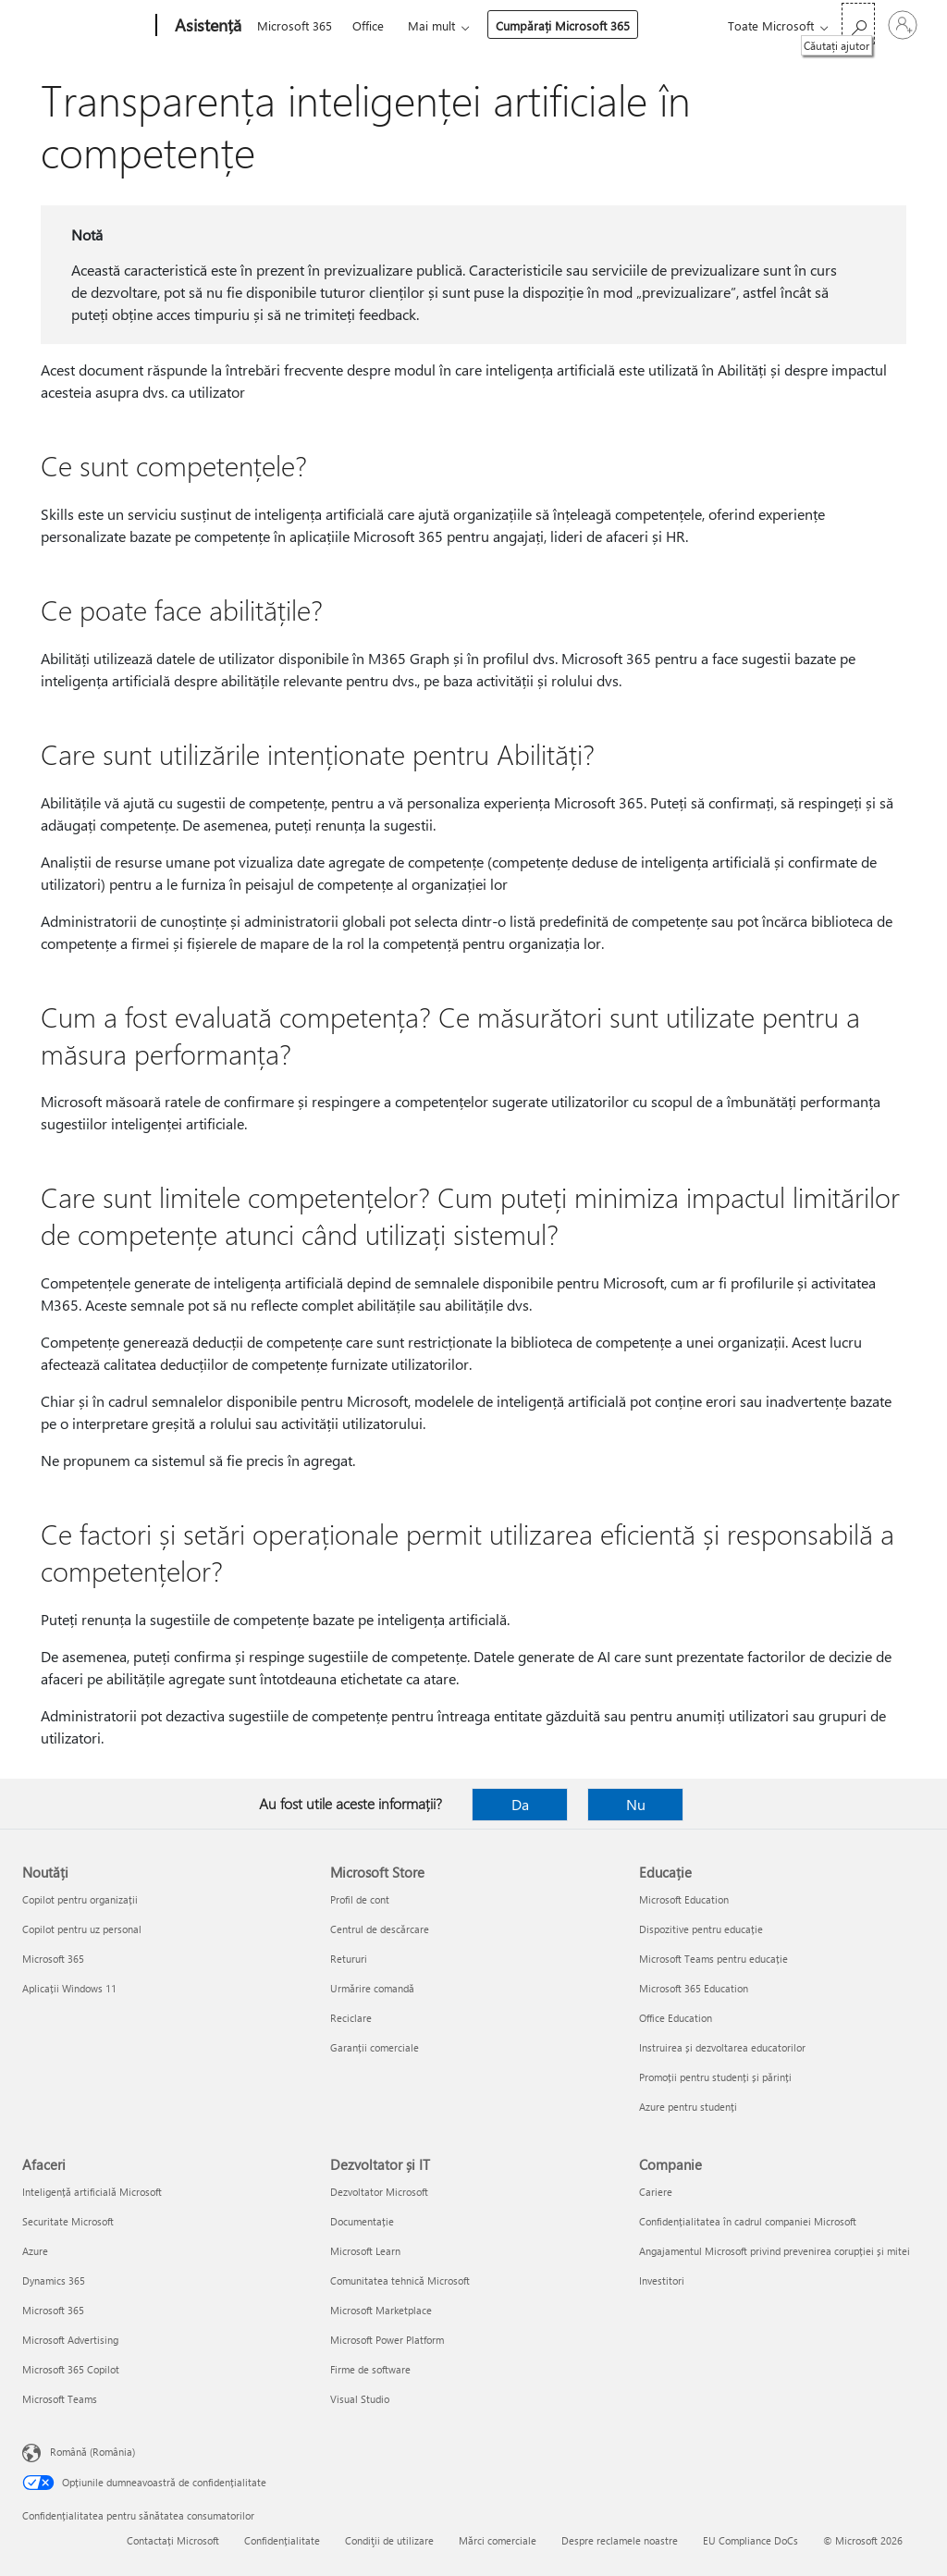 This screenshot has width=947, height=2576. Describe the element at coordinates (70, 2369) in the screenshot. I see `Microsoft 365 Copilot [Microsoft 365 Copilot Afaceri]` at that location.